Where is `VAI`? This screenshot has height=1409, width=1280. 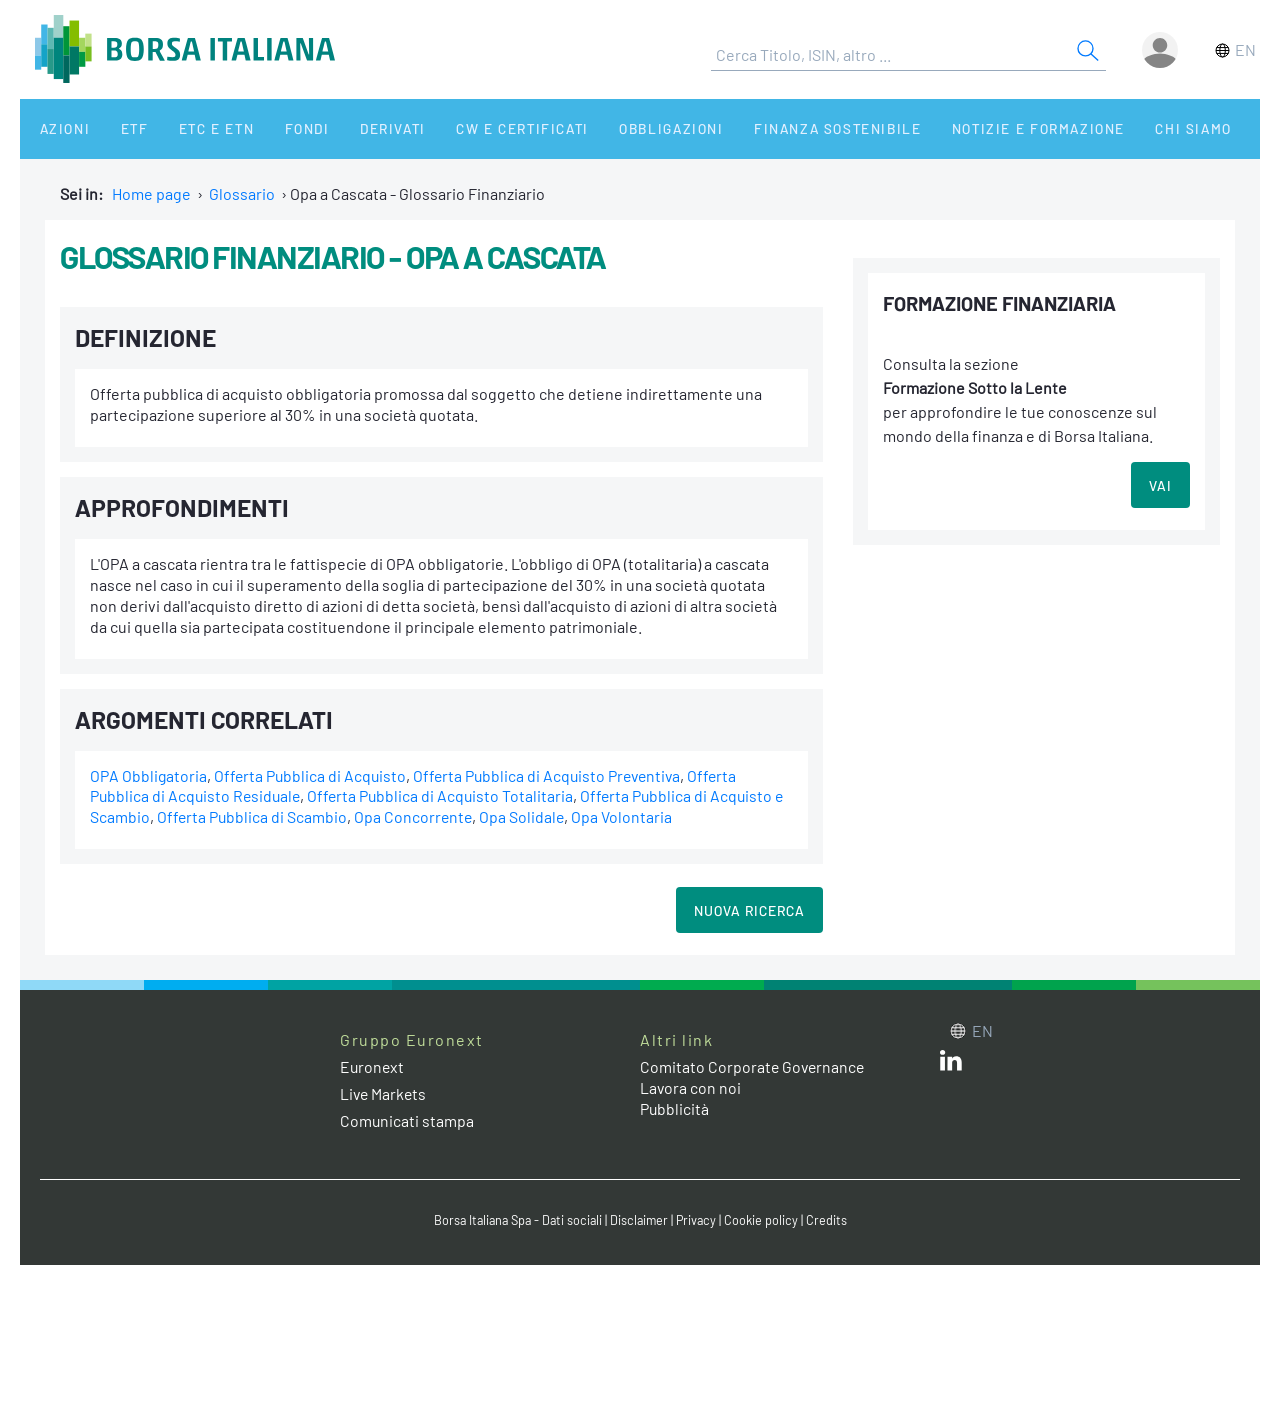
VAI is located at coordinates (1160, 485).